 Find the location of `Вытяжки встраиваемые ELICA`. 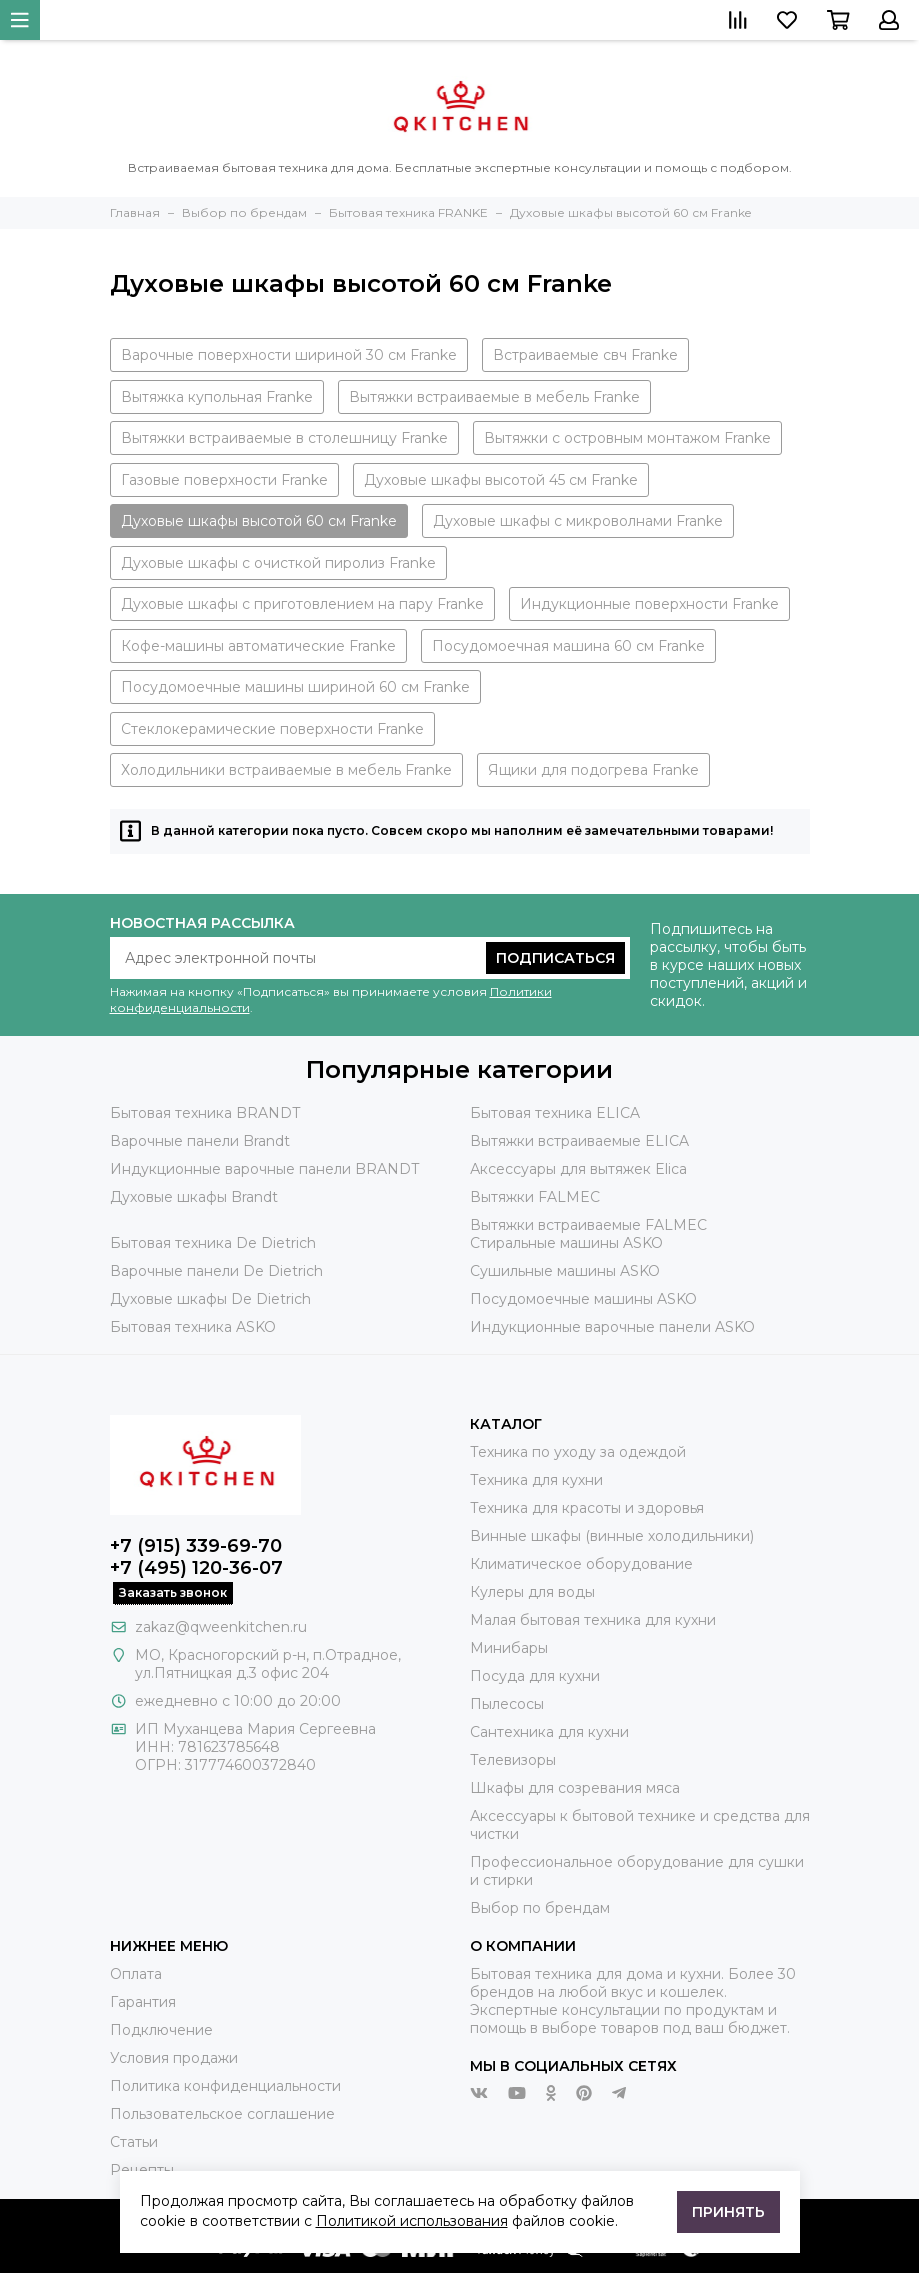

Вытяжки встраиваемые ELICA is located at coordinates (579, 1141).